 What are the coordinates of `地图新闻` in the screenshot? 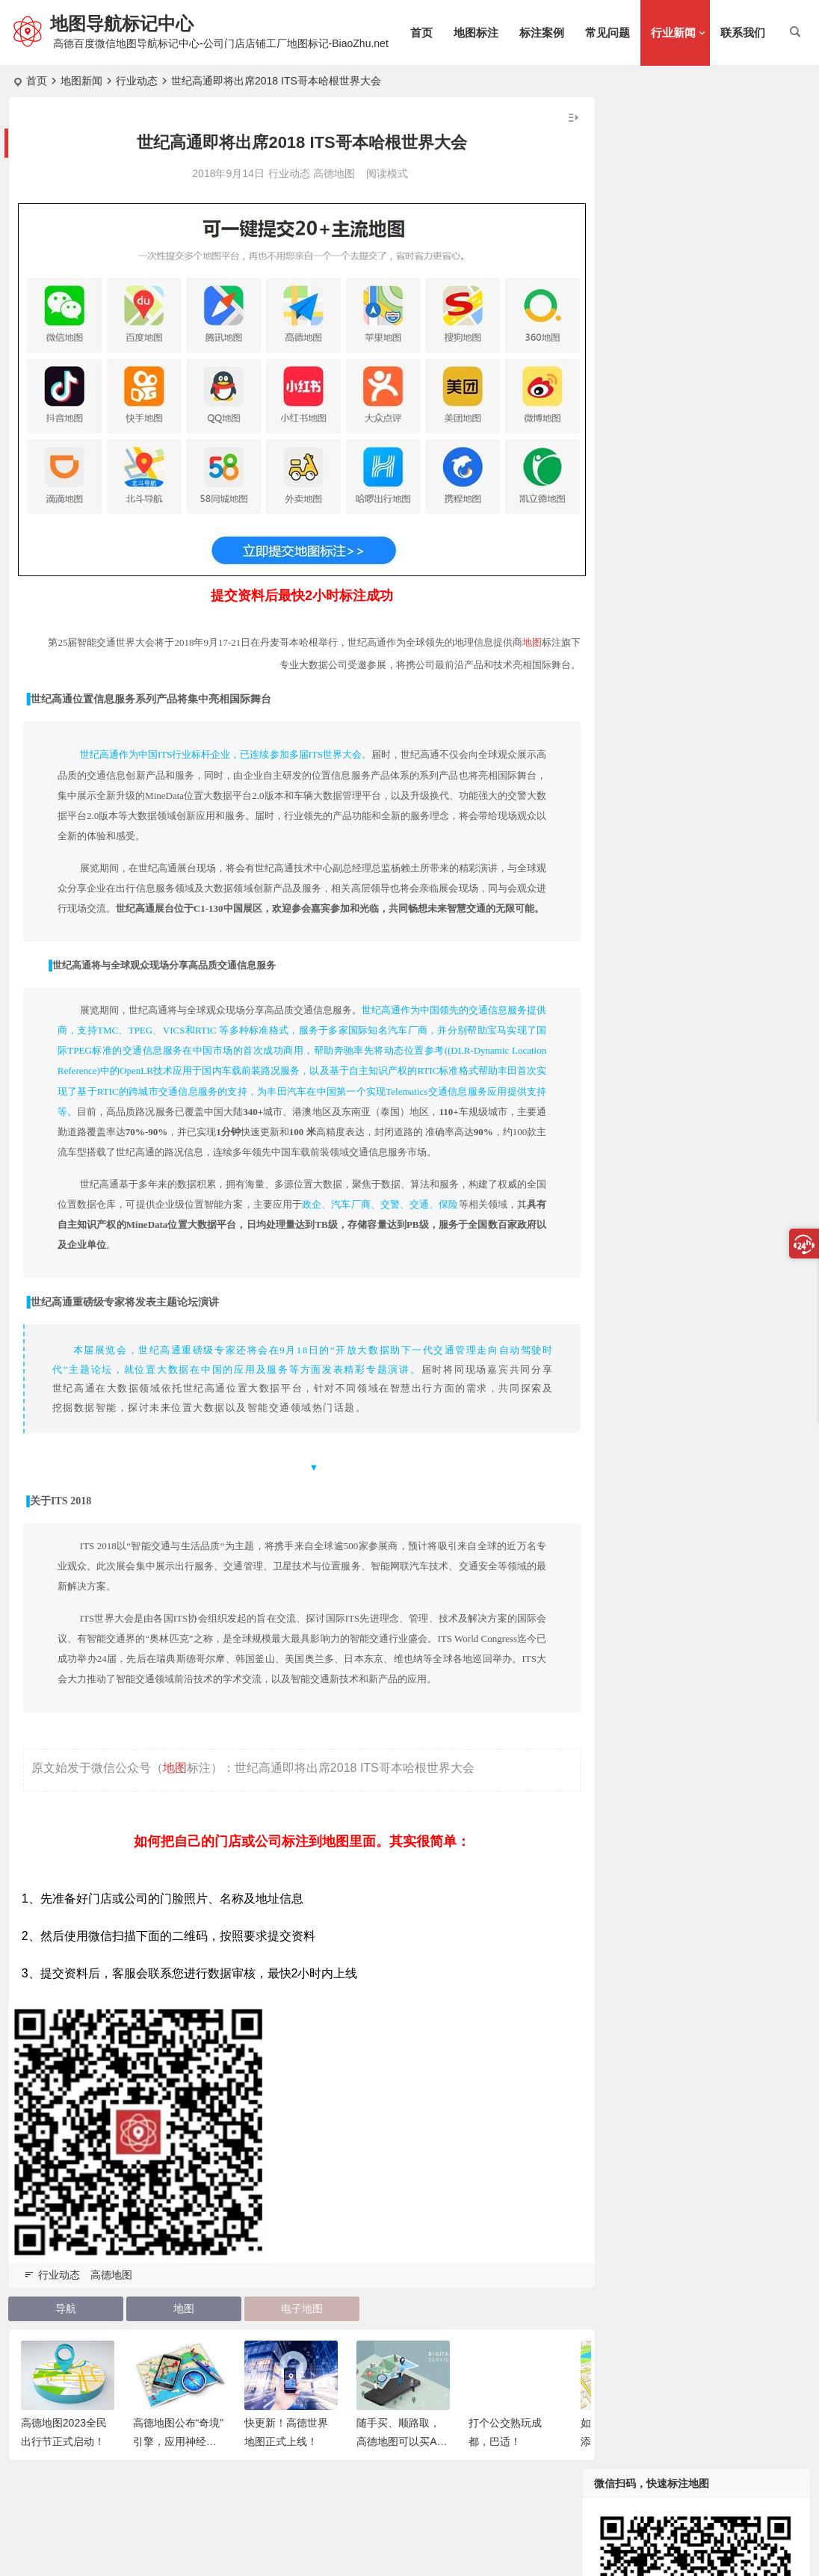 It's located at (81, 81).